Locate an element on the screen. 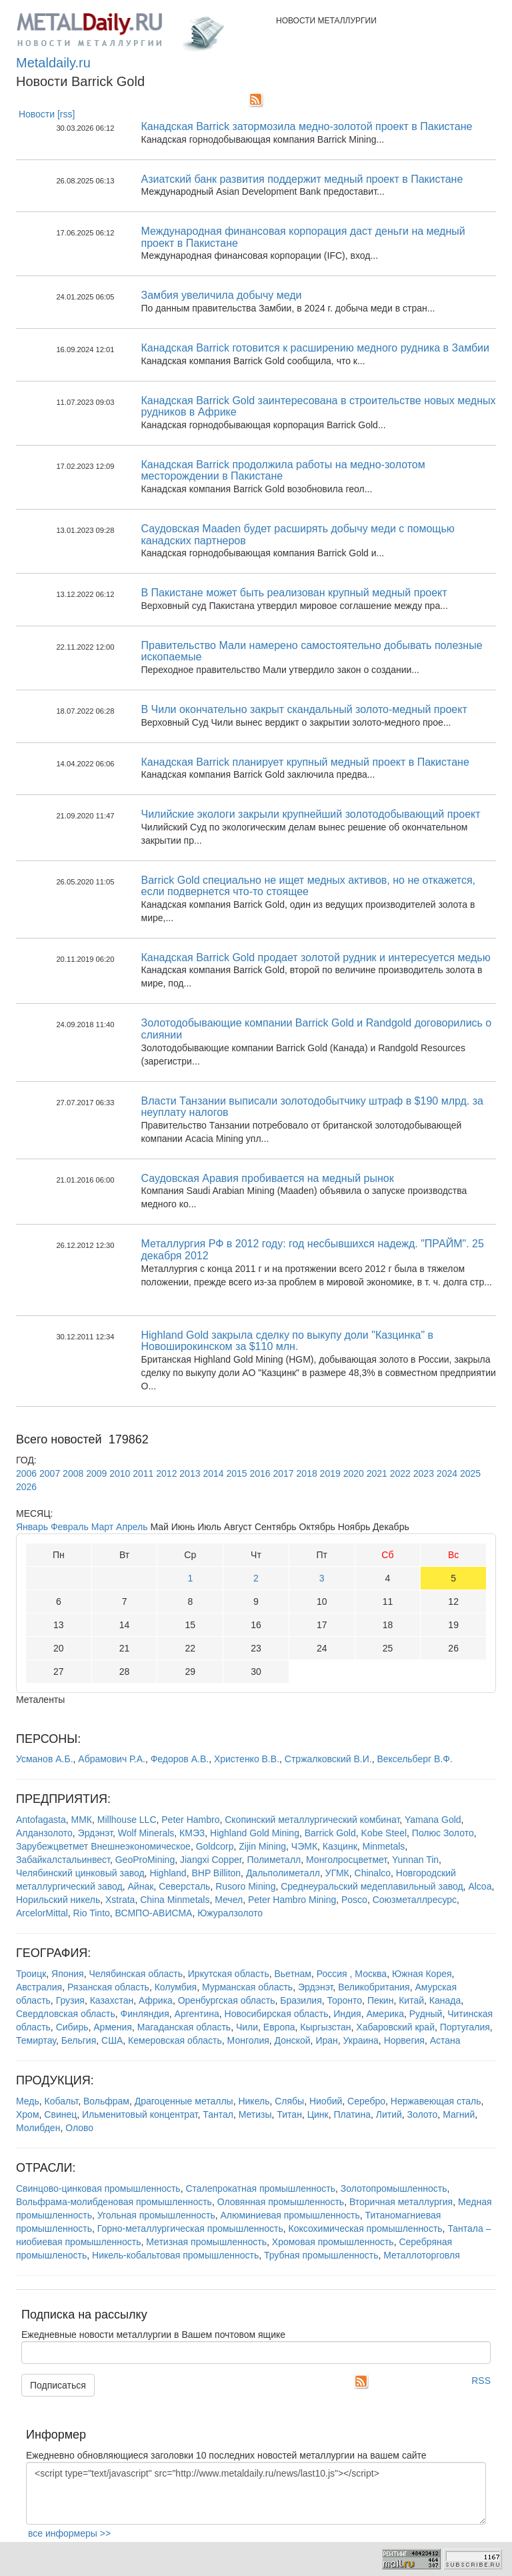  Забайкалстальинвест is located at coordinates (63, 1859).